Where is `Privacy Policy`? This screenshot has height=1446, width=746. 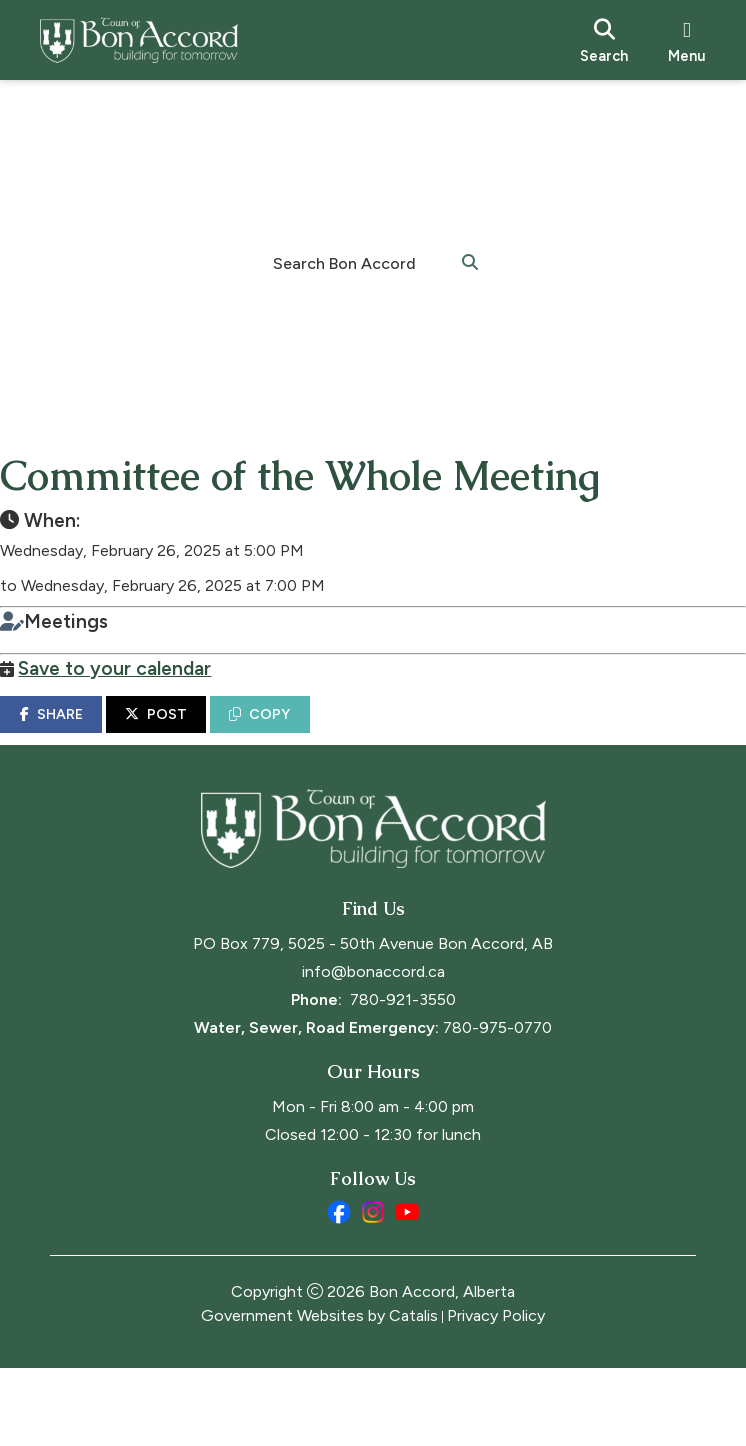 Privacy Policy is located at coordinates (496, 1393).